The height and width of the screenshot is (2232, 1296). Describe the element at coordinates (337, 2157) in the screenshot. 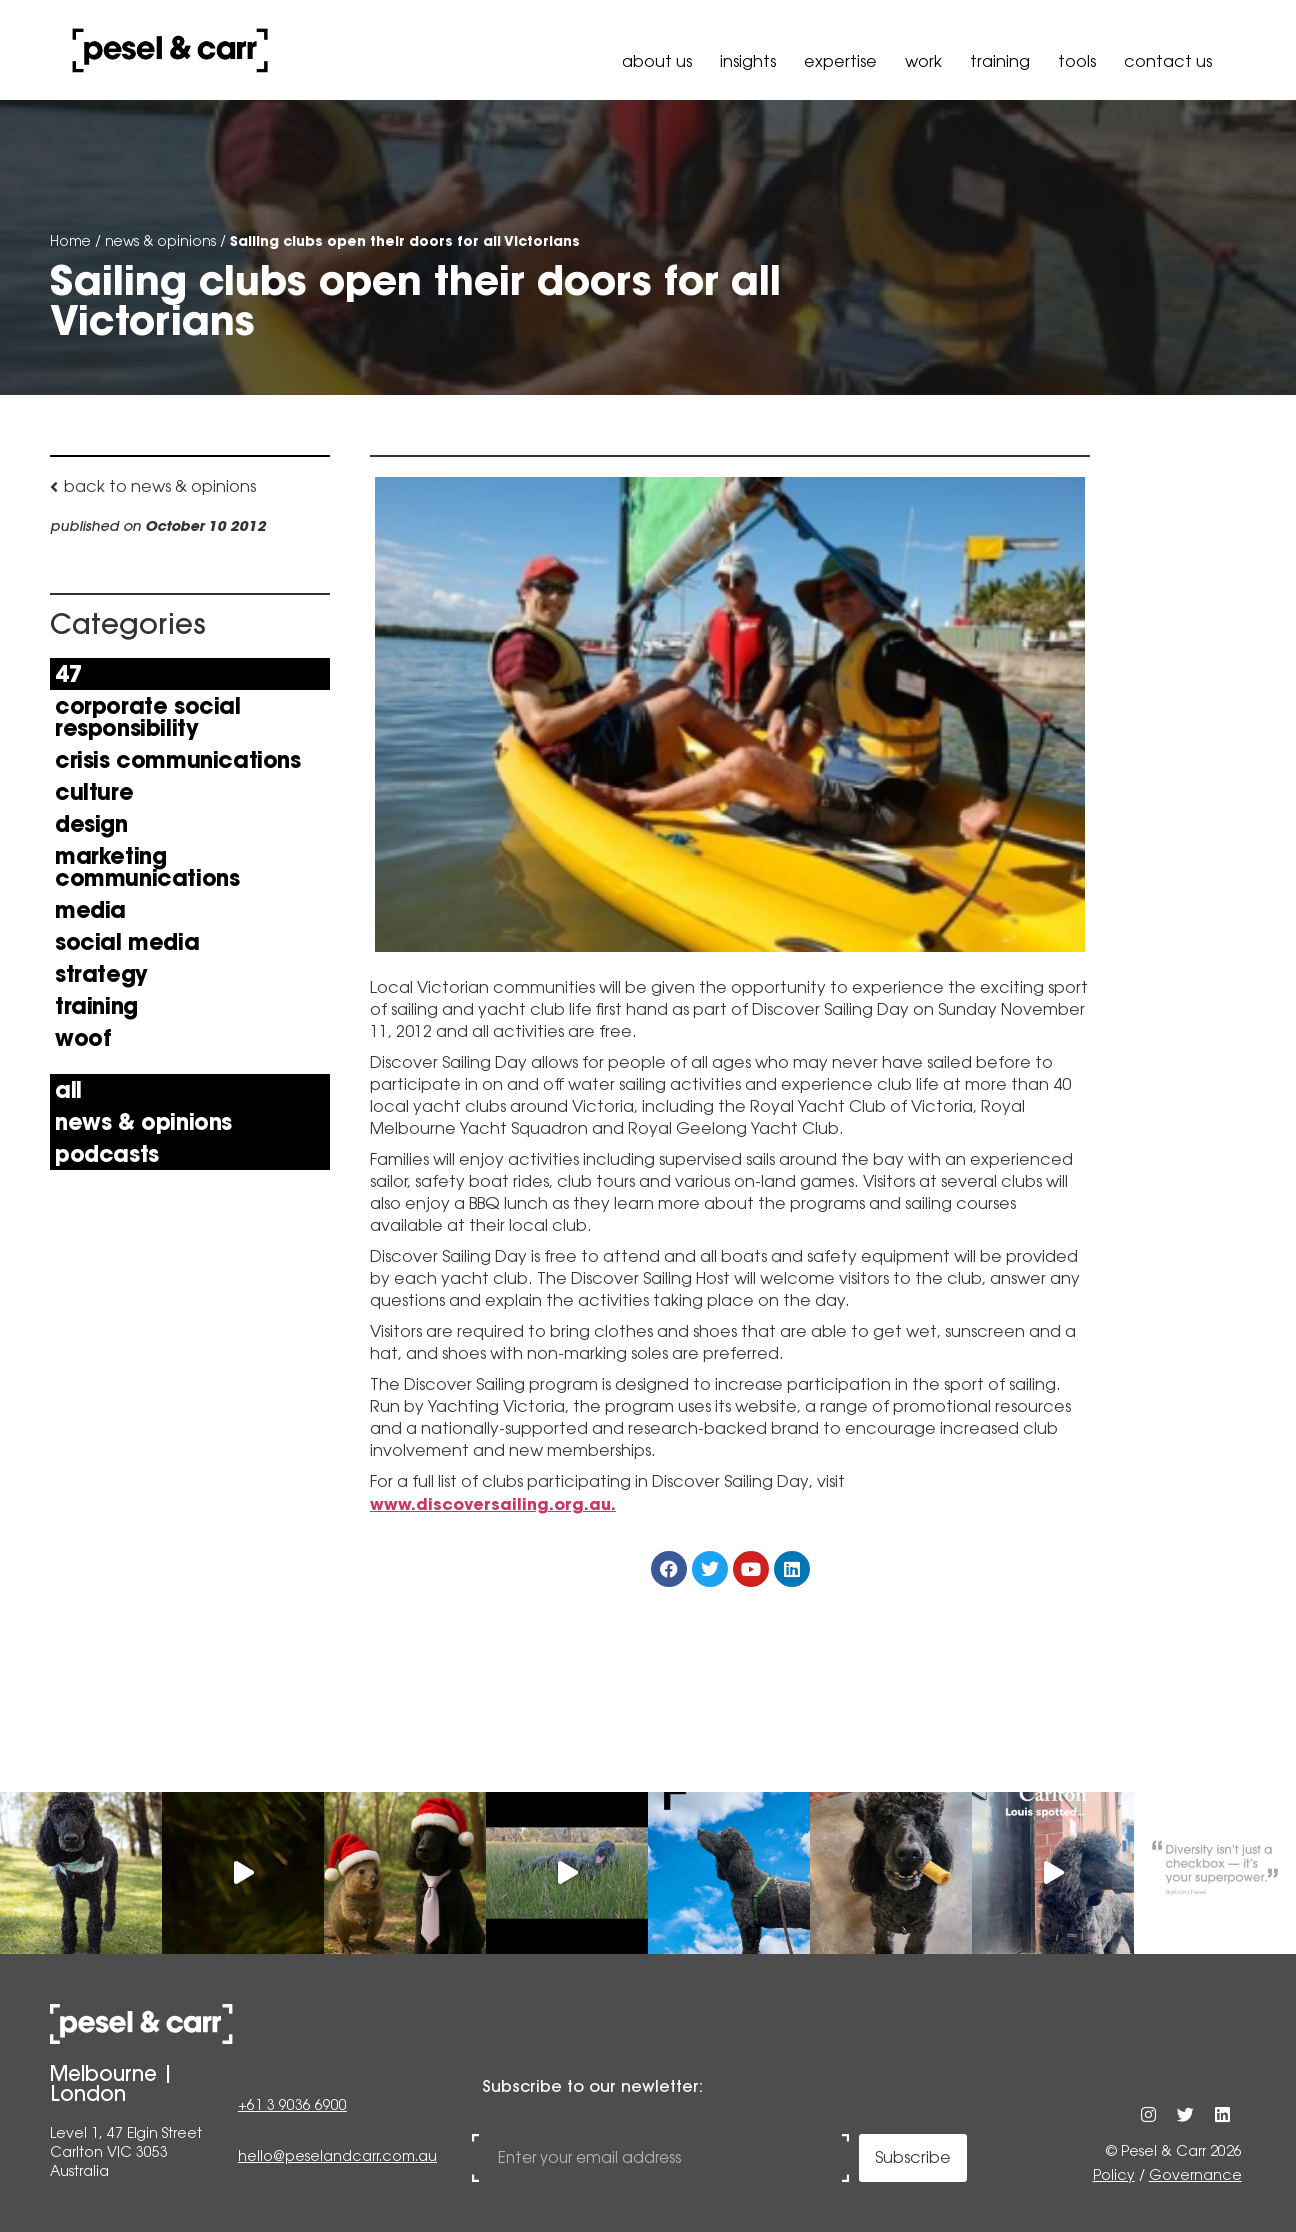

I see `hello@peselandcarr.com.au` at that location.